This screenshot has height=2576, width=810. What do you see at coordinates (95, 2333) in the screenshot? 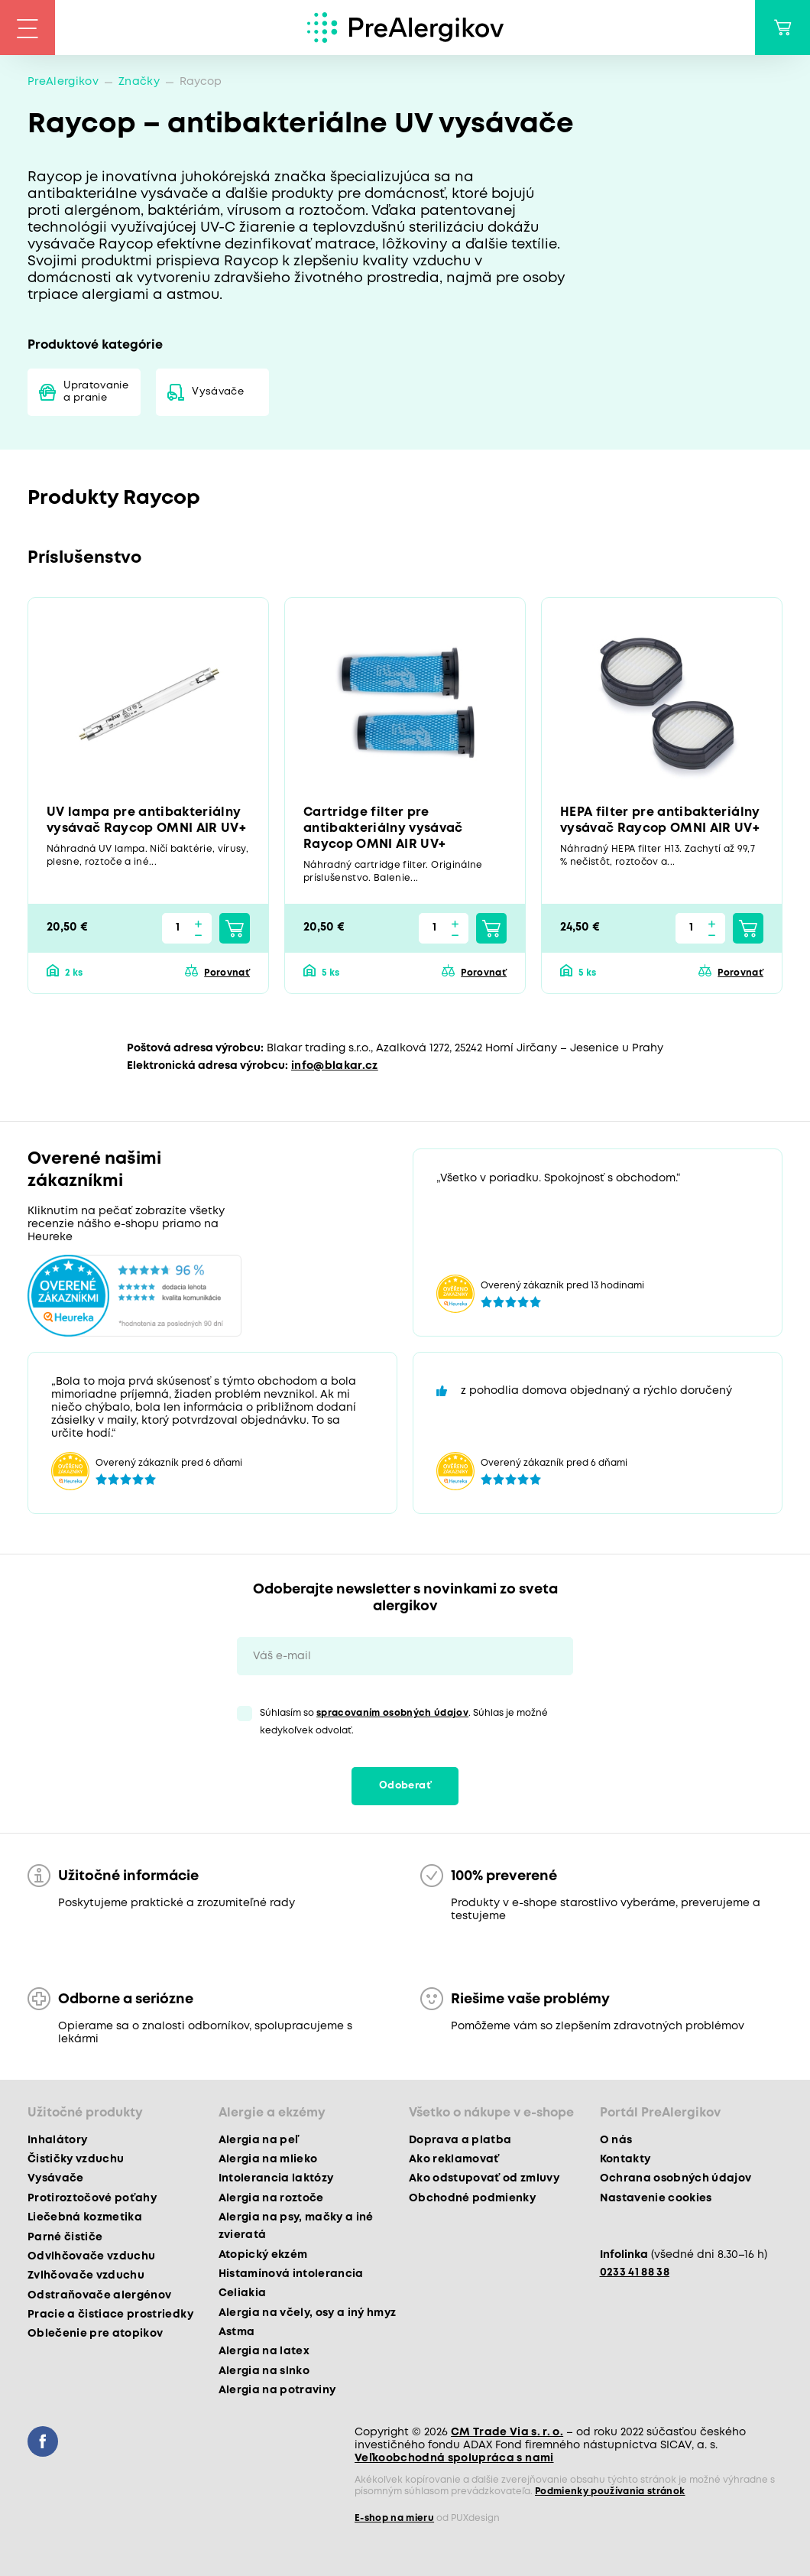
I see `Oblečenie pre atopikov` at bounding box center [95, 2333].